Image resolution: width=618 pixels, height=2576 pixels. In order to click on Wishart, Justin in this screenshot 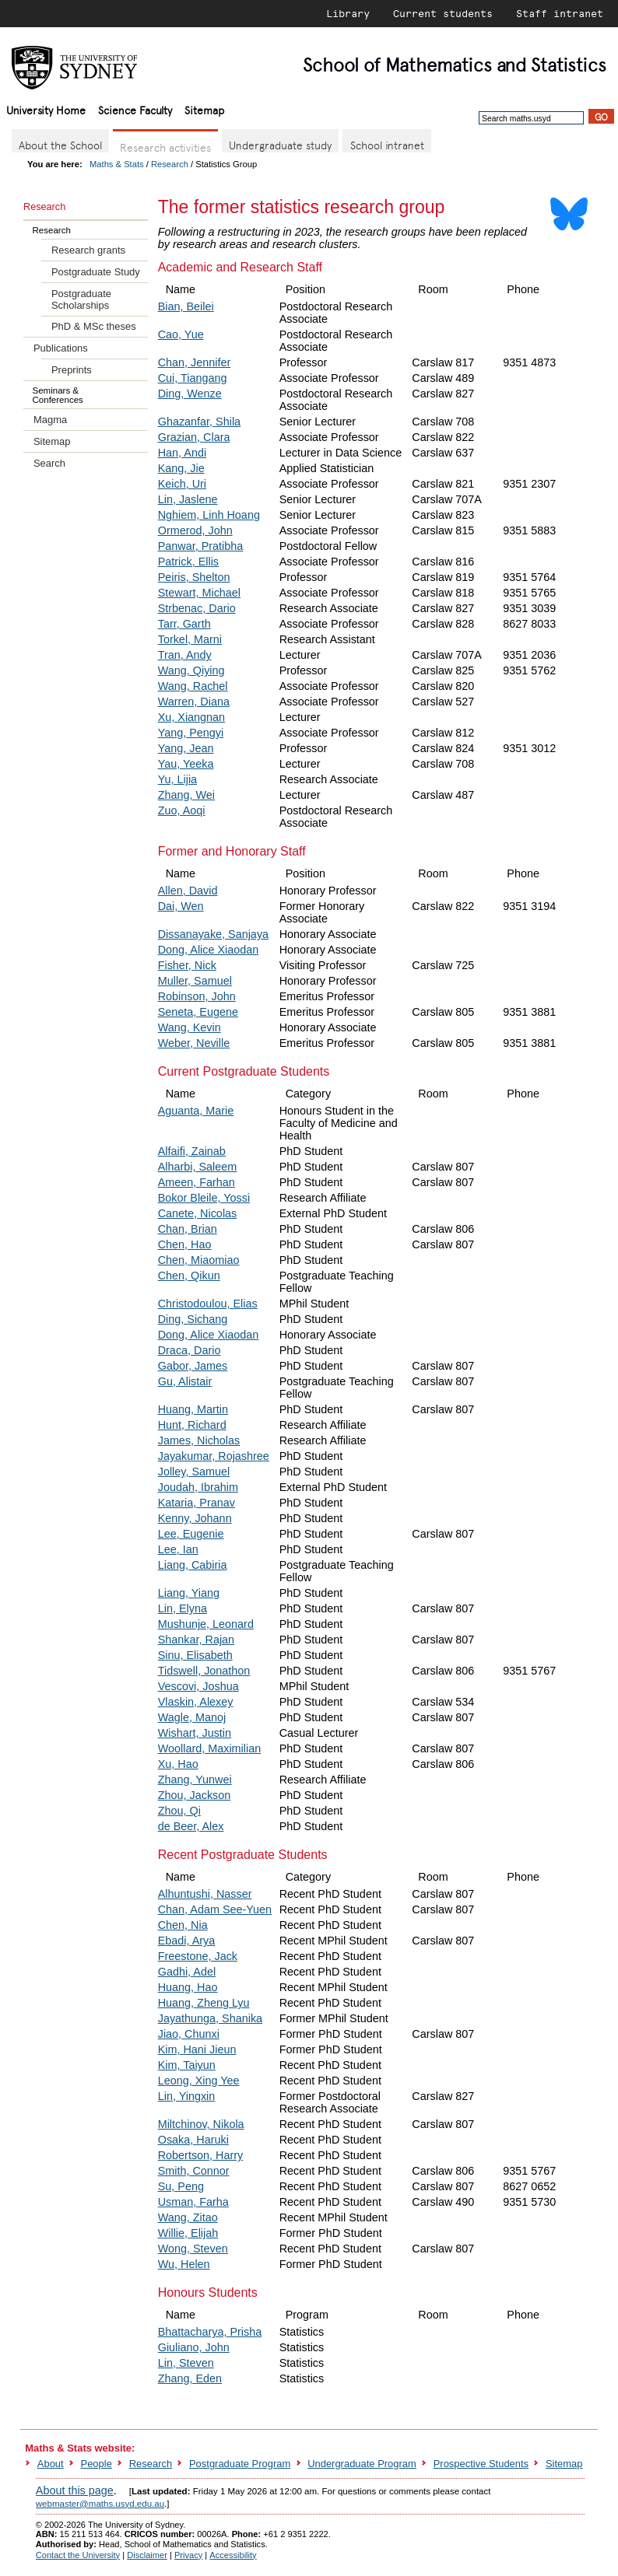, I will do `click(194, 1733)`.